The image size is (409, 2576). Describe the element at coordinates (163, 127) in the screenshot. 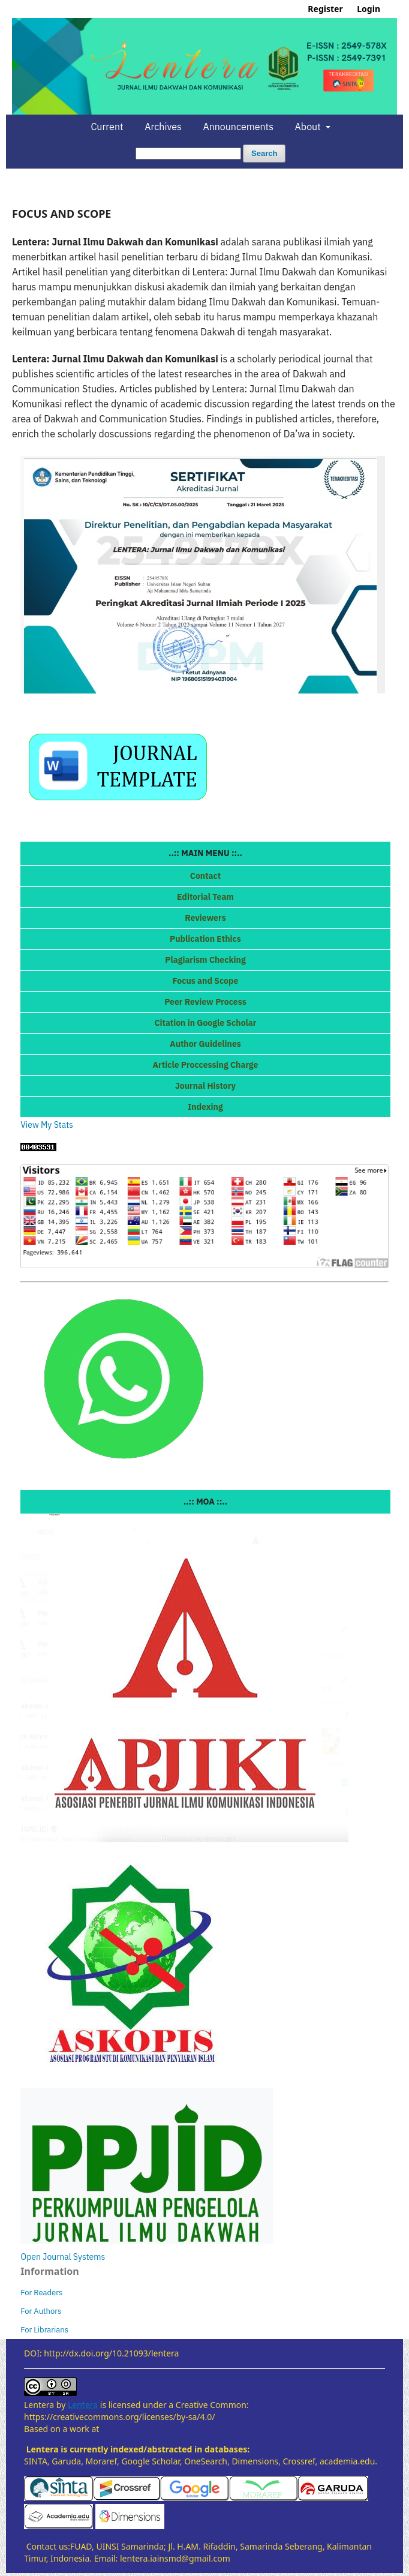

I see `Archives` at that location.